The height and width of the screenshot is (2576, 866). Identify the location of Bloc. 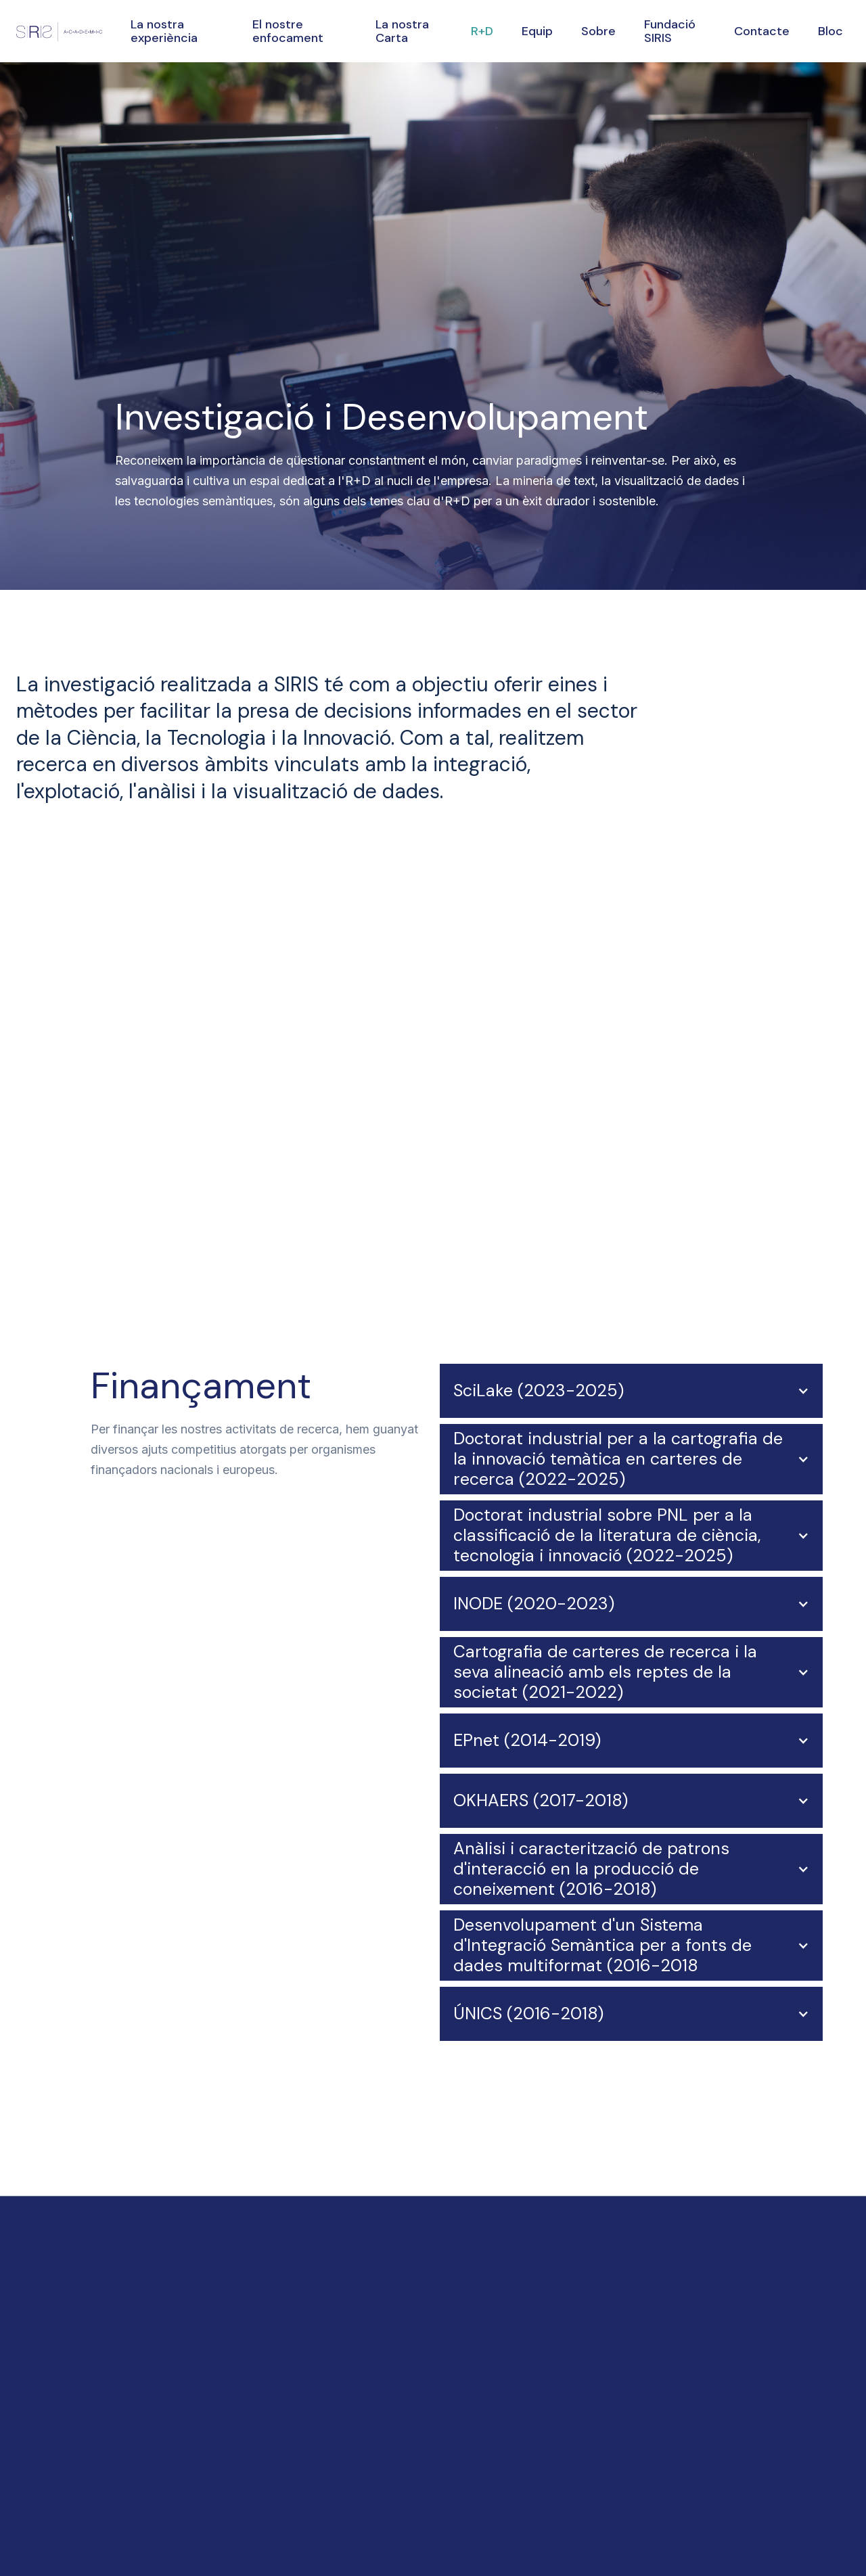
(830, 31).